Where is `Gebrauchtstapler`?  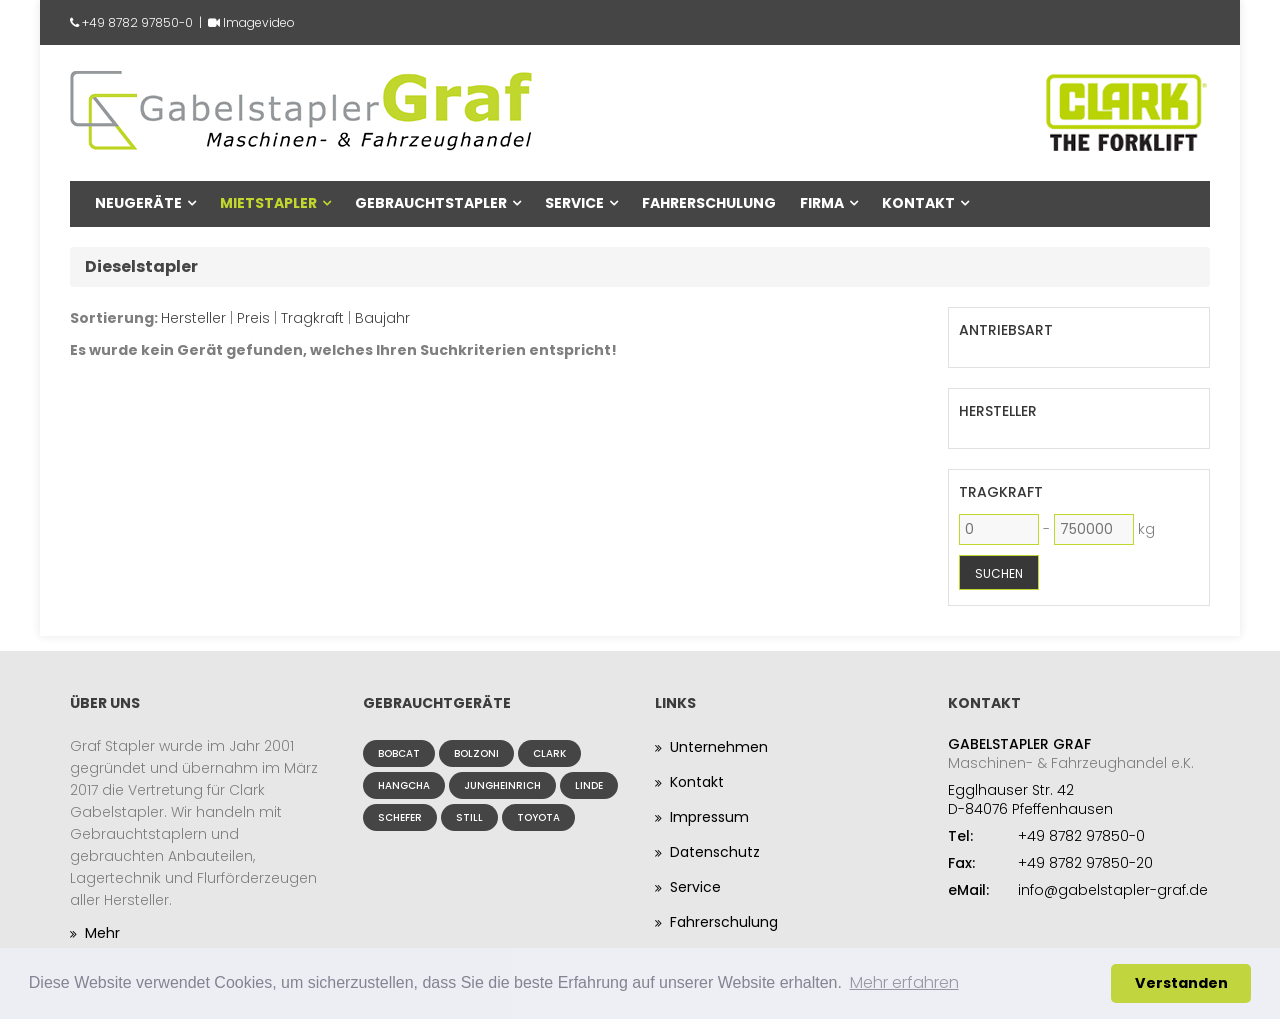 Gebrauchtstapler is located at coordinates (431, 203).